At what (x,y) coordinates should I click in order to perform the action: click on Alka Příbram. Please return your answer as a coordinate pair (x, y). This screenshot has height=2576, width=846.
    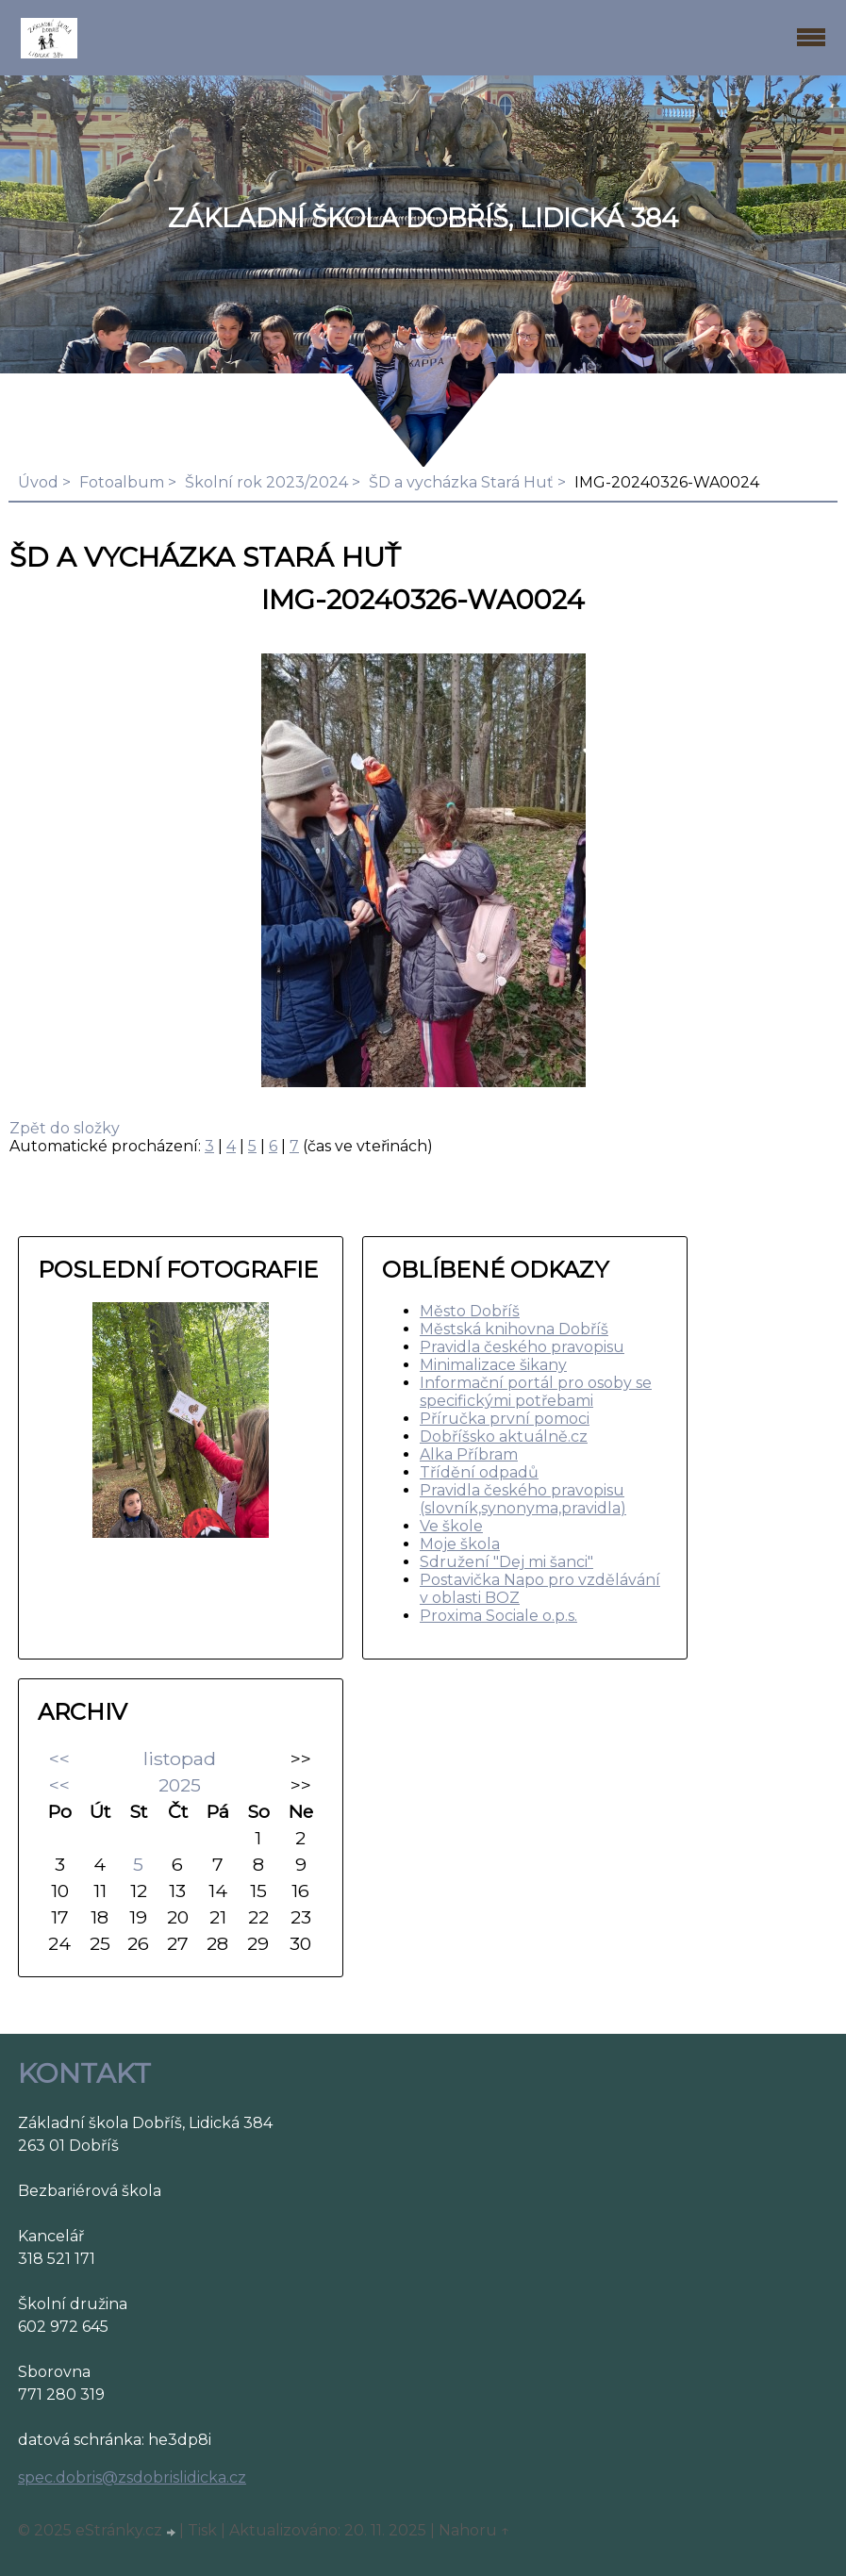
    Looking at the image, I should click on (469, 1454).